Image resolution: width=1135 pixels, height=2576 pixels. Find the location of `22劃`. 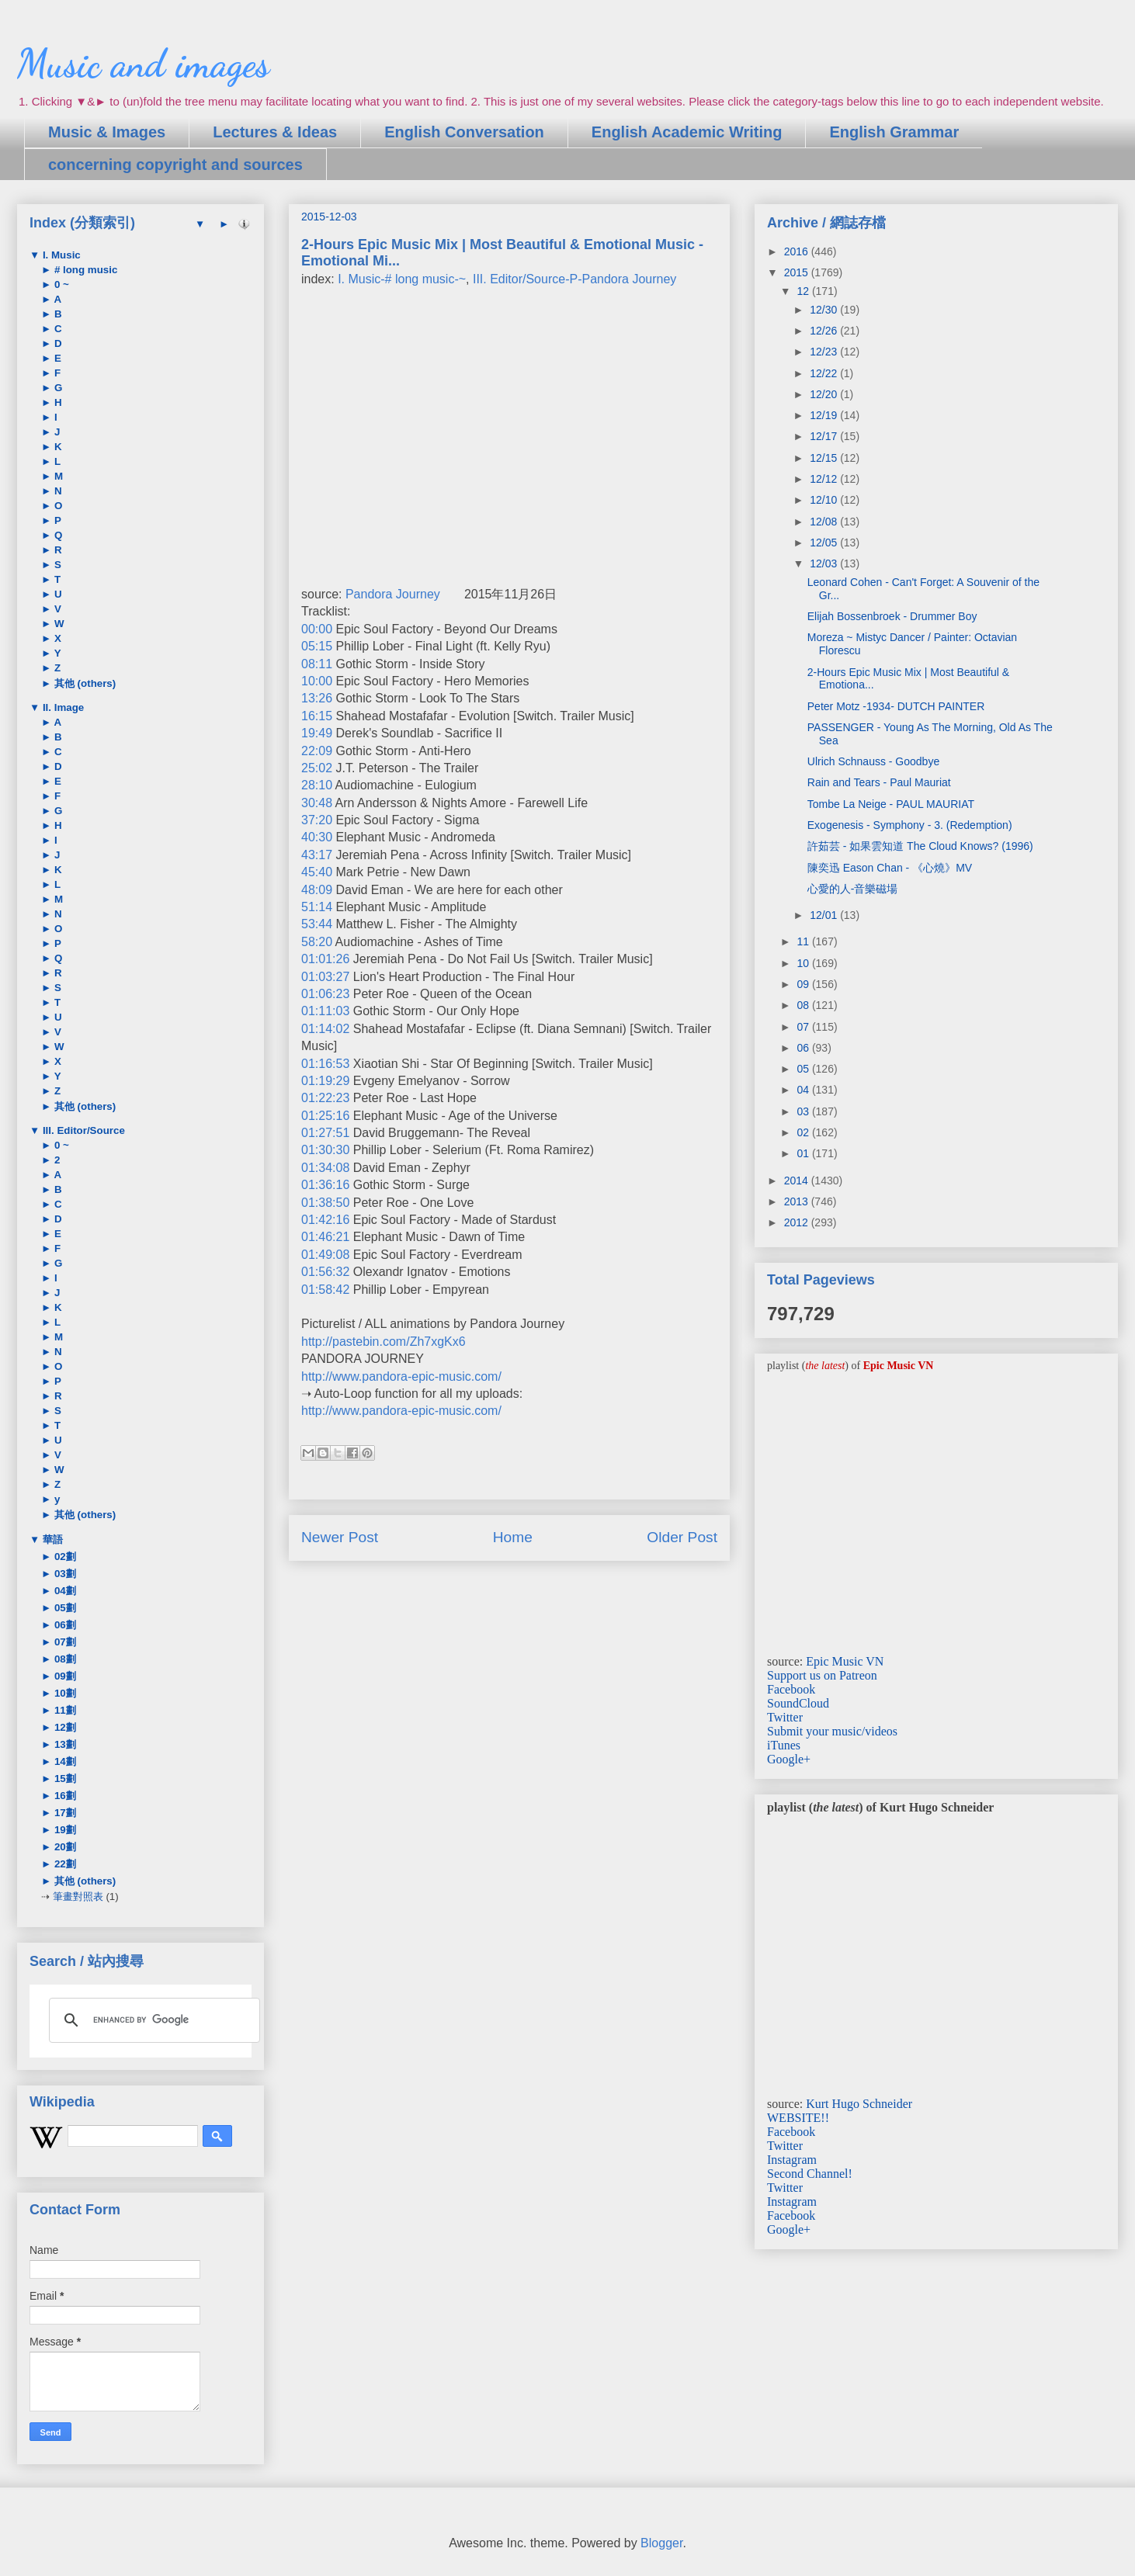

22劃 is located at coordinates (63, 1864).